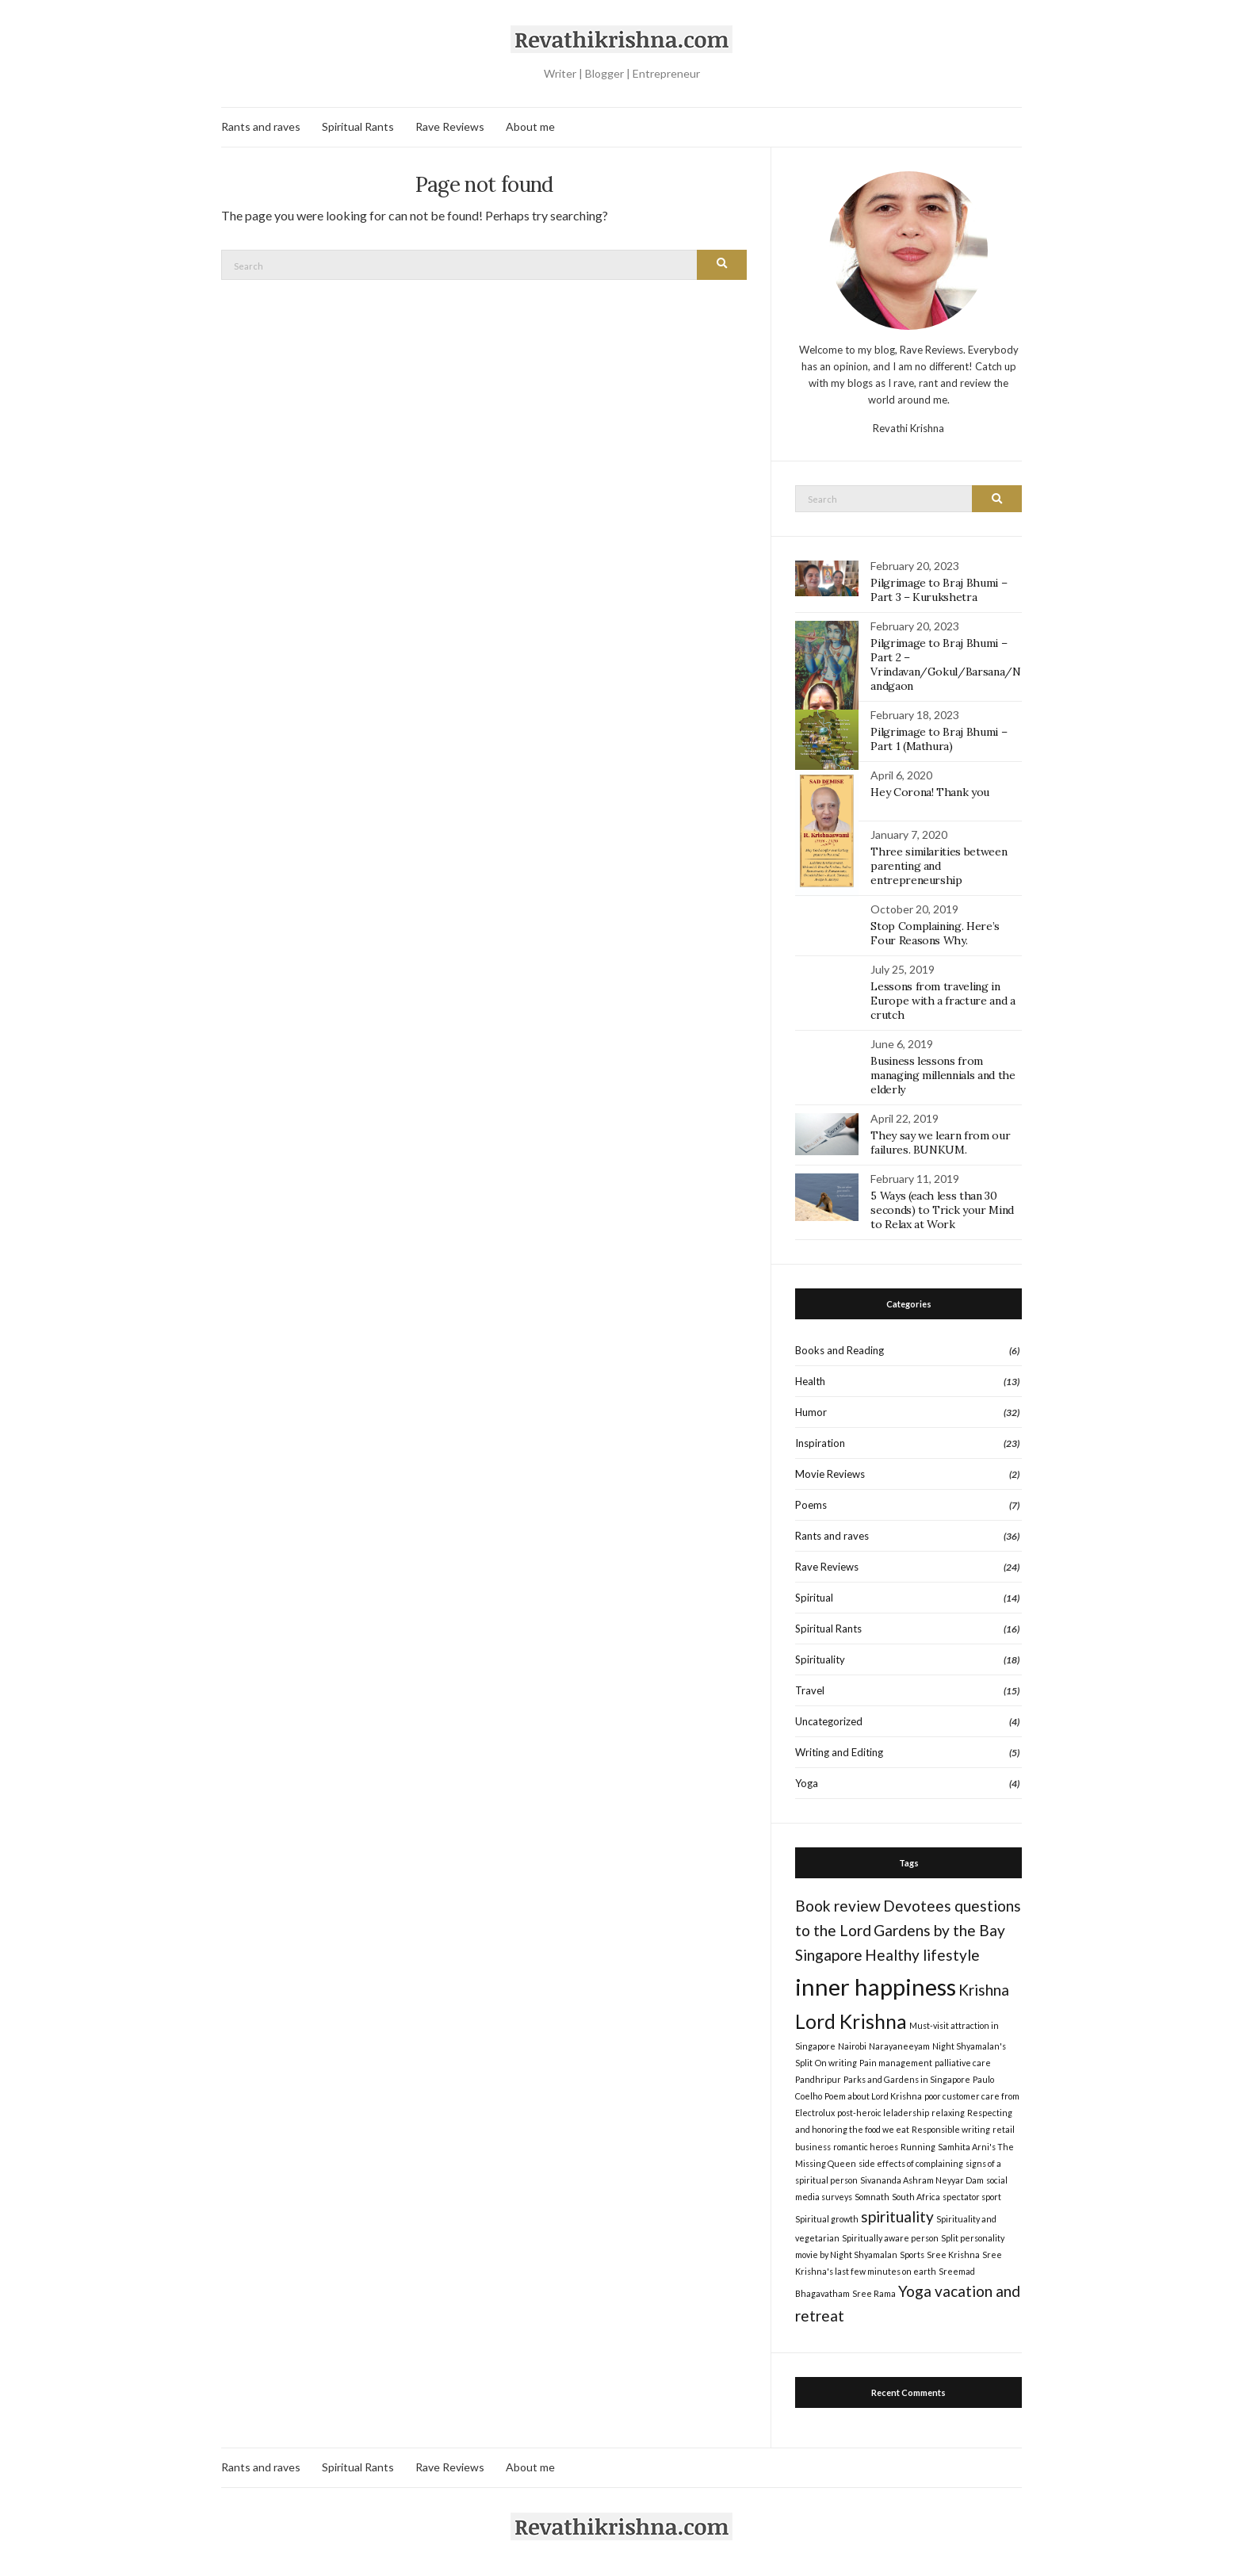 The width and height of the screenshot is (1243, 2576). I want to click on On writing [On writing (1 item)], so click(836, 2062).